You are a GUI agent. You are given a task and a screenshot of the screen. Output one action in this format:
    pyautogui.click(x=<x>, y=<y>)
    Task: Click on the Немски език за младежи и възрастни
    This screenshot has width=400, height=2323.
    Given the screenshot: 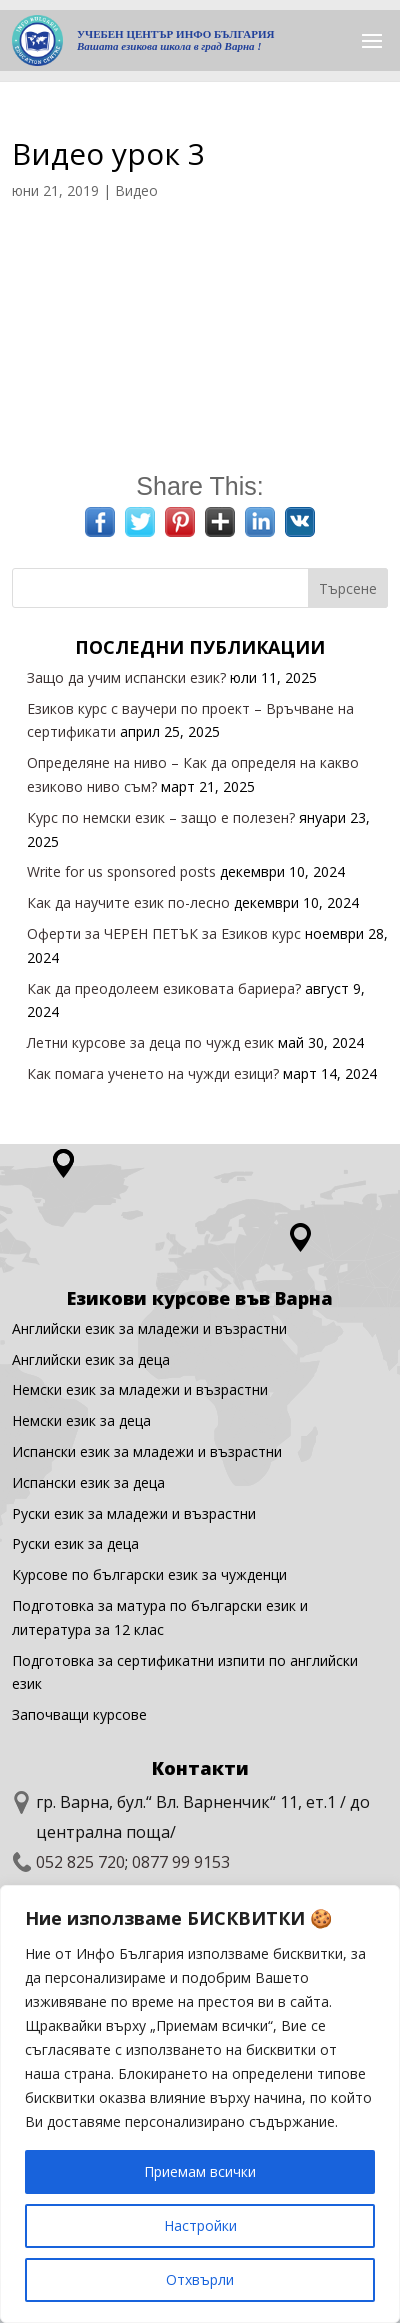 What is the action you would take?
    pyautogui.click(x=140, y=1389)
    